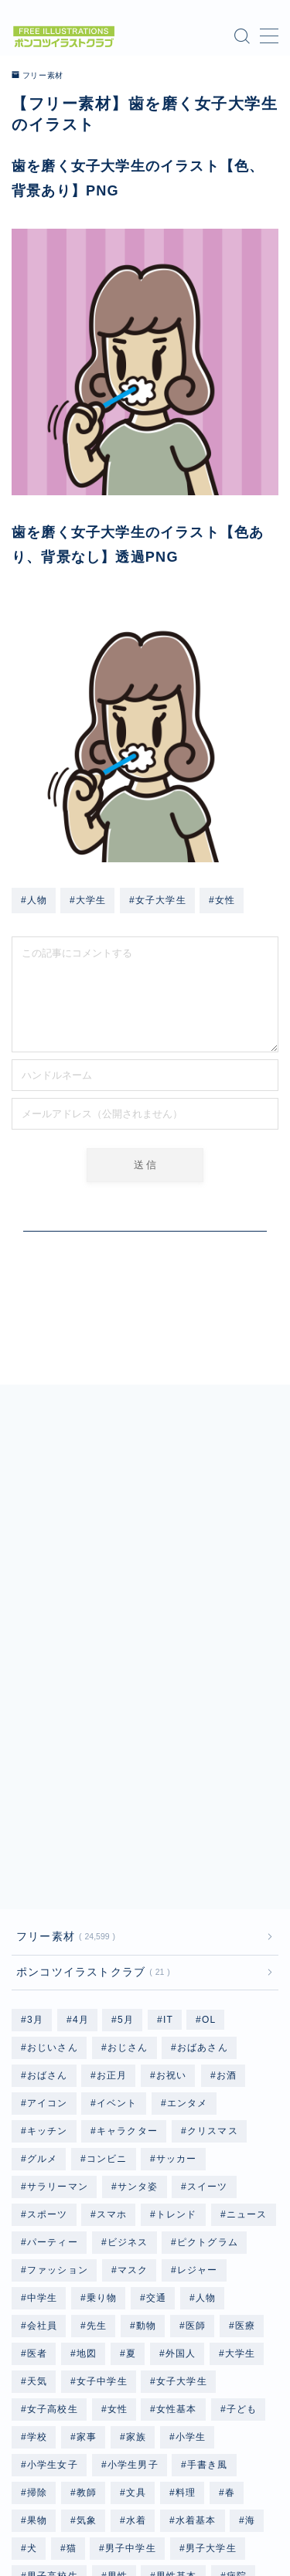  What do you see at coordinates (112, 1797) in the screenshot?
I see `お正月 [お正月 (196個の項目)]` at bounding box center [112, 1797].